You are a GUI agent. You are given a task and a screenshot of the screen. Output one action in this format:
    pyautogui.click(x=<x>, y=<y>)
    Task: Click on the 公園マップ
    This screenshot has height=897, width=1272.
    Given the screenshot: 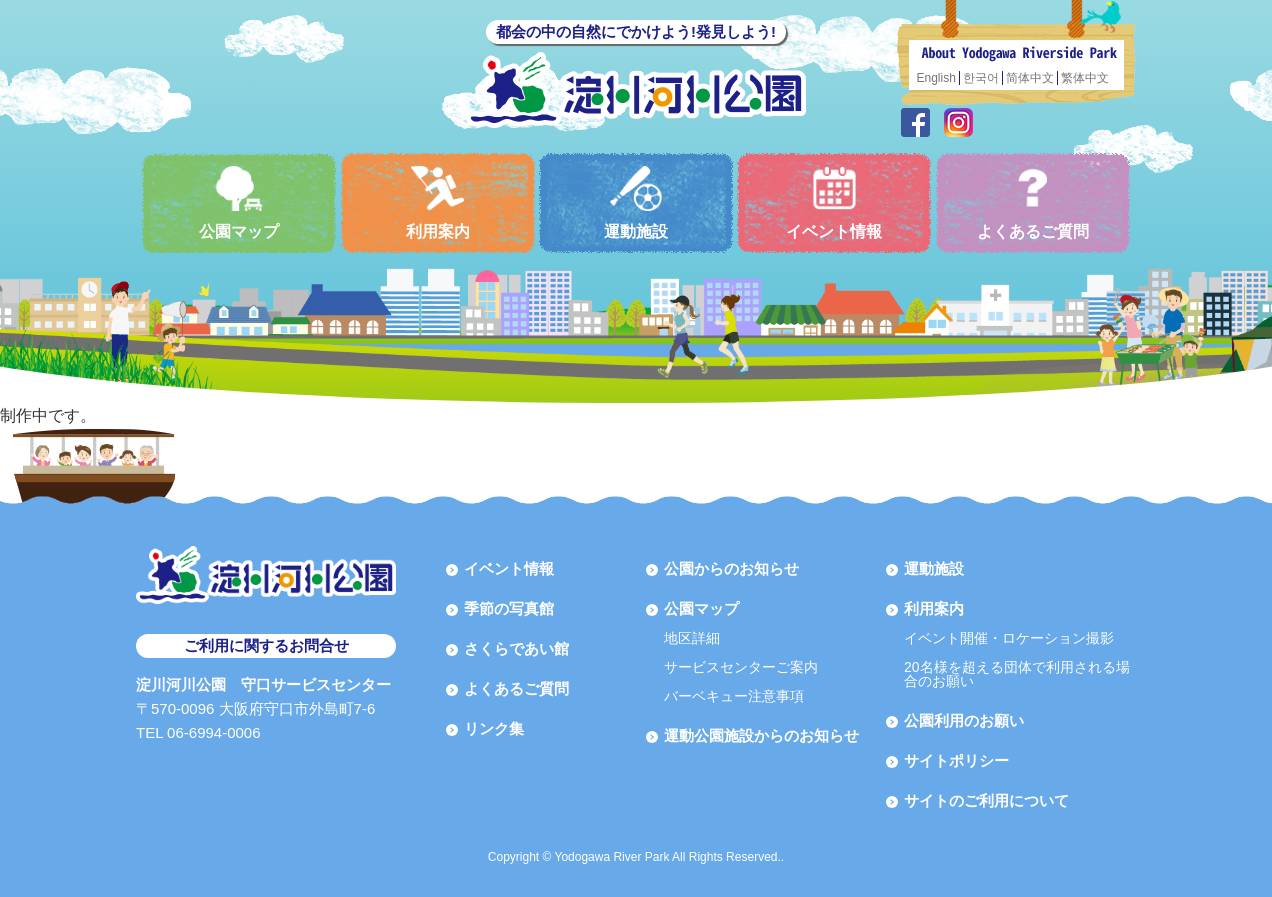 What is the action you would take?
    pyautogui.click(x=239, y=202)
    